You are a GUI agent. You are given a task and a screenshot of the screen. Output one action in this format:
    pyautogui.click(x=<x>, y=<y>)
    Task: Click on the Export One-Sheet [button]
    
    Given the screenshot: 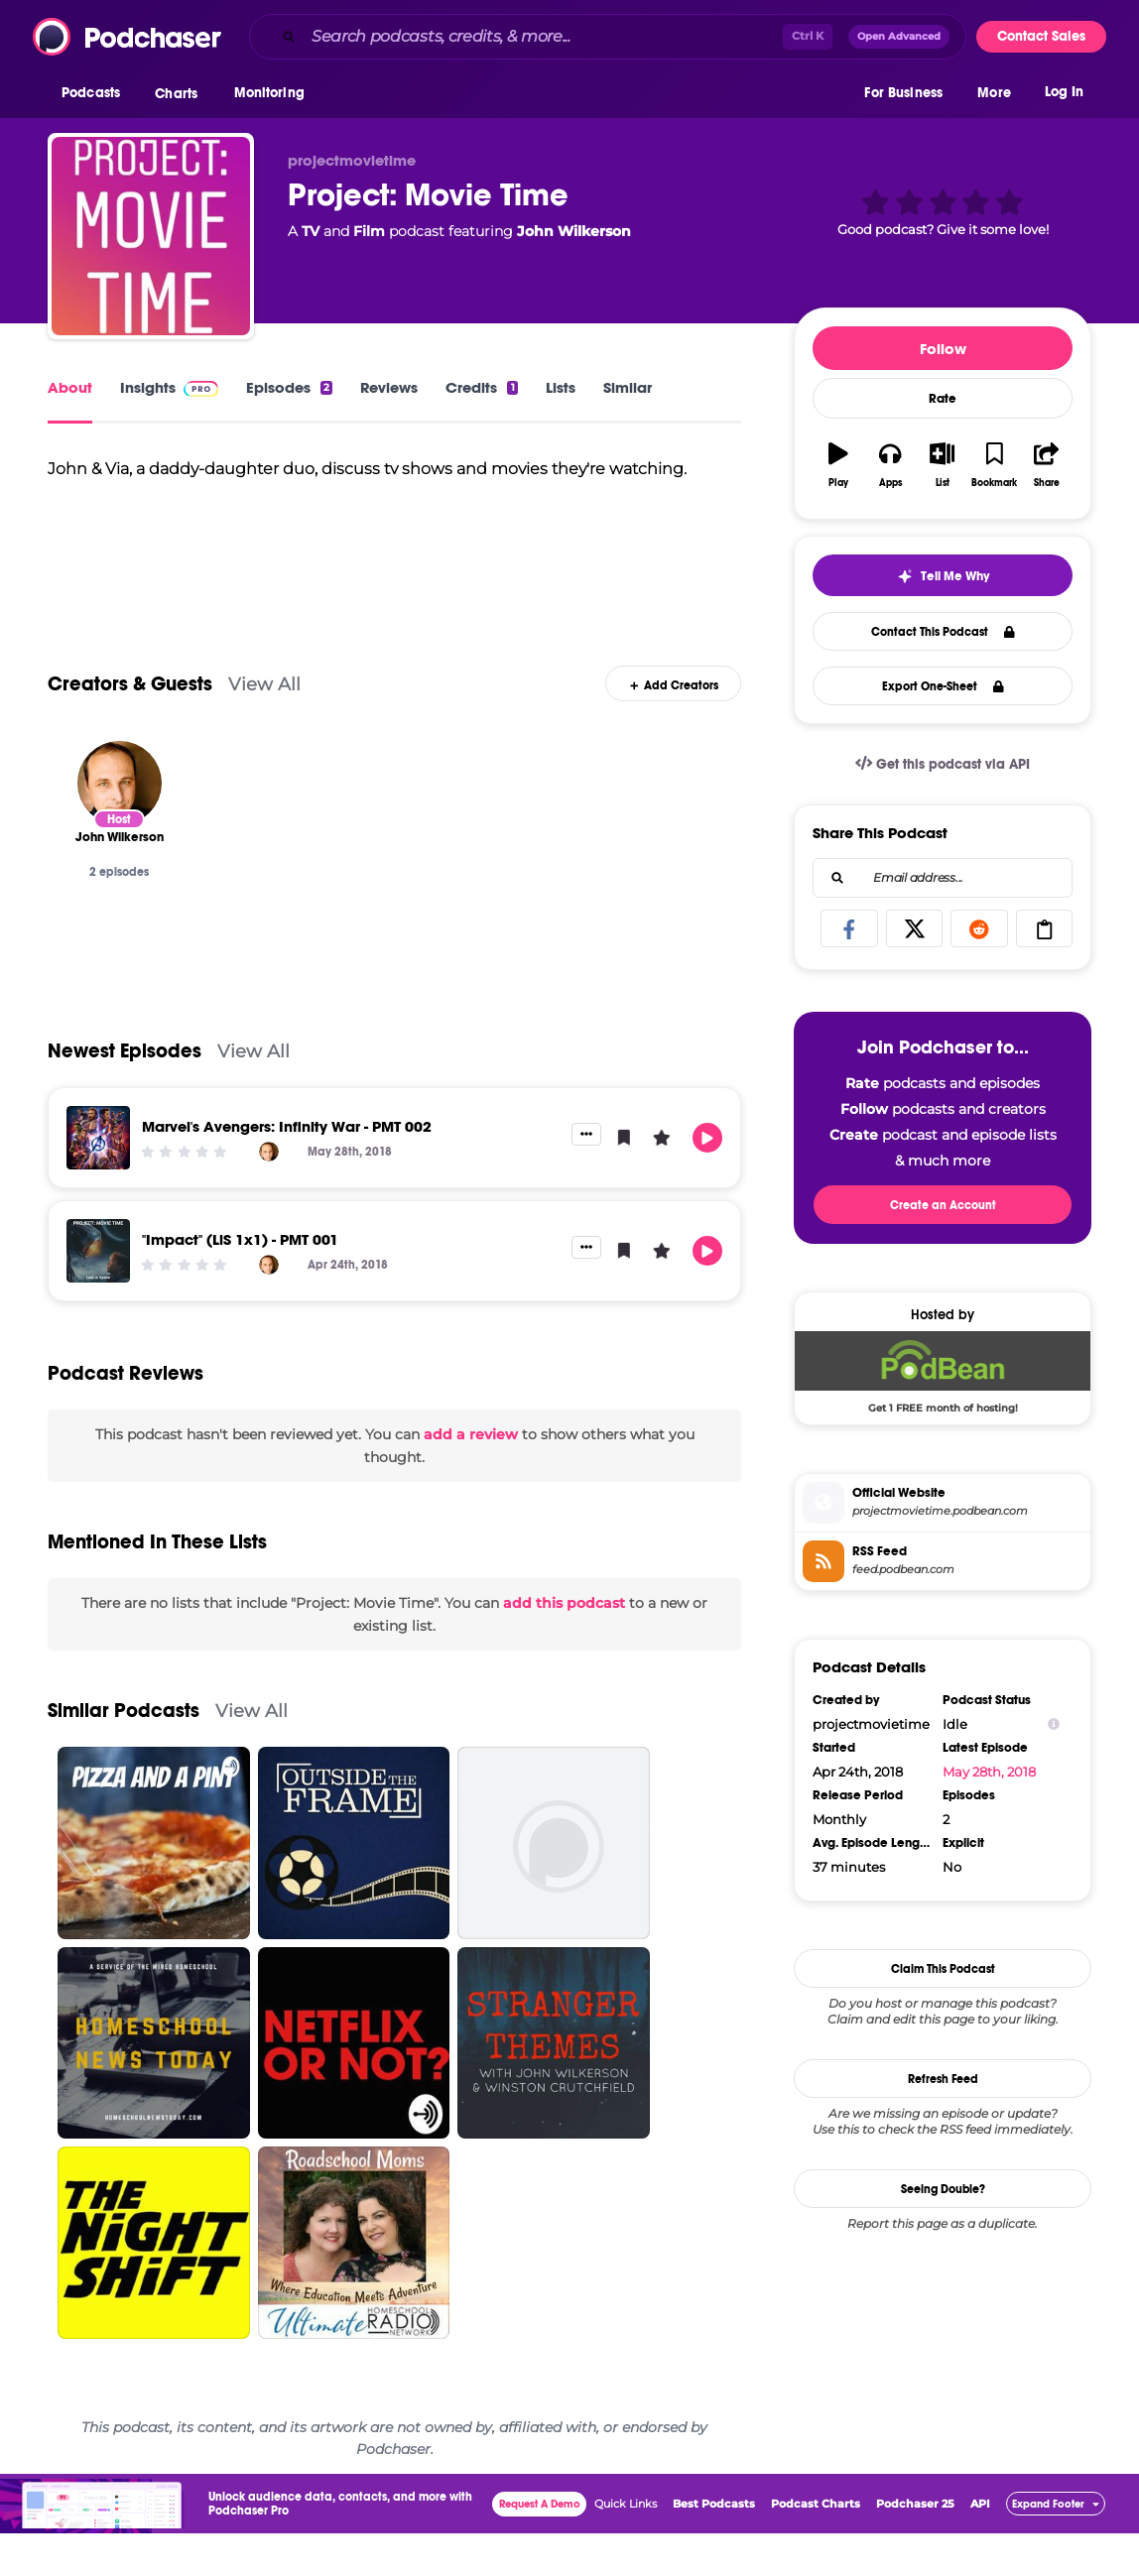 What is the action you would take?
    pyautogui.click(x=943, y=686)
    